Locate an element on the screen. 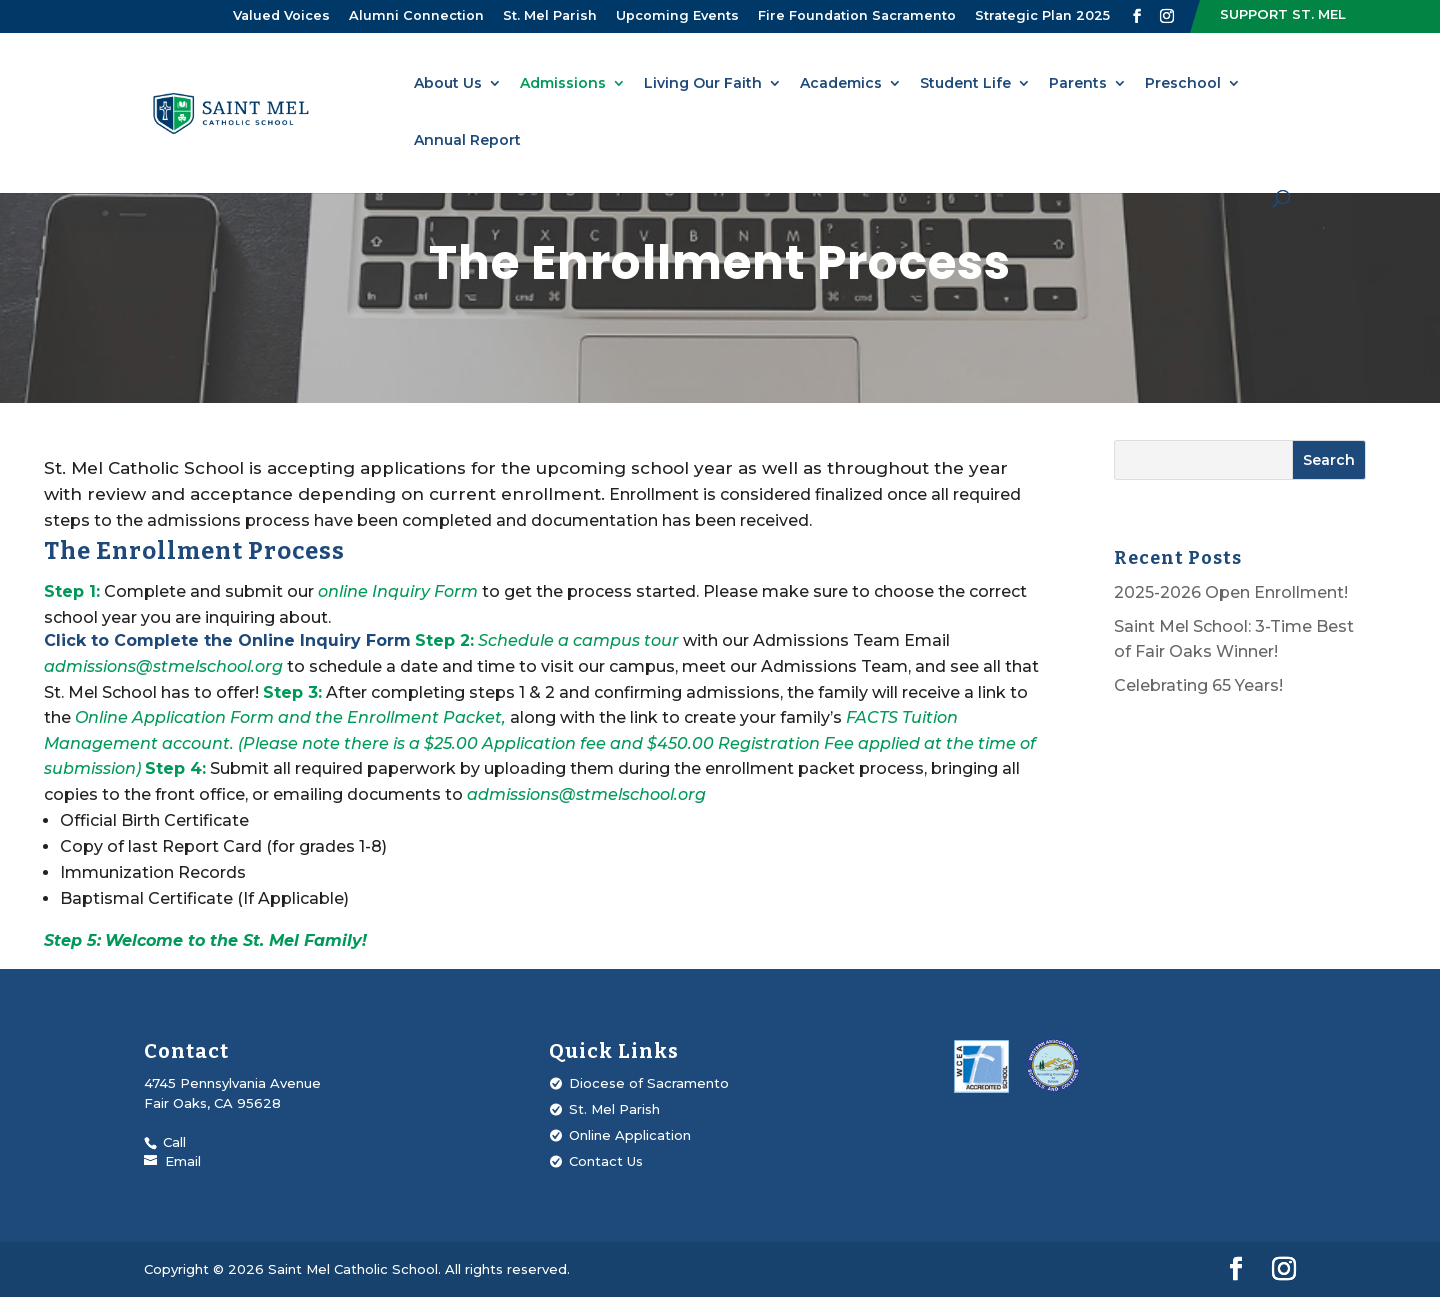  Upcoming Events is located at coordinates (677, 15).